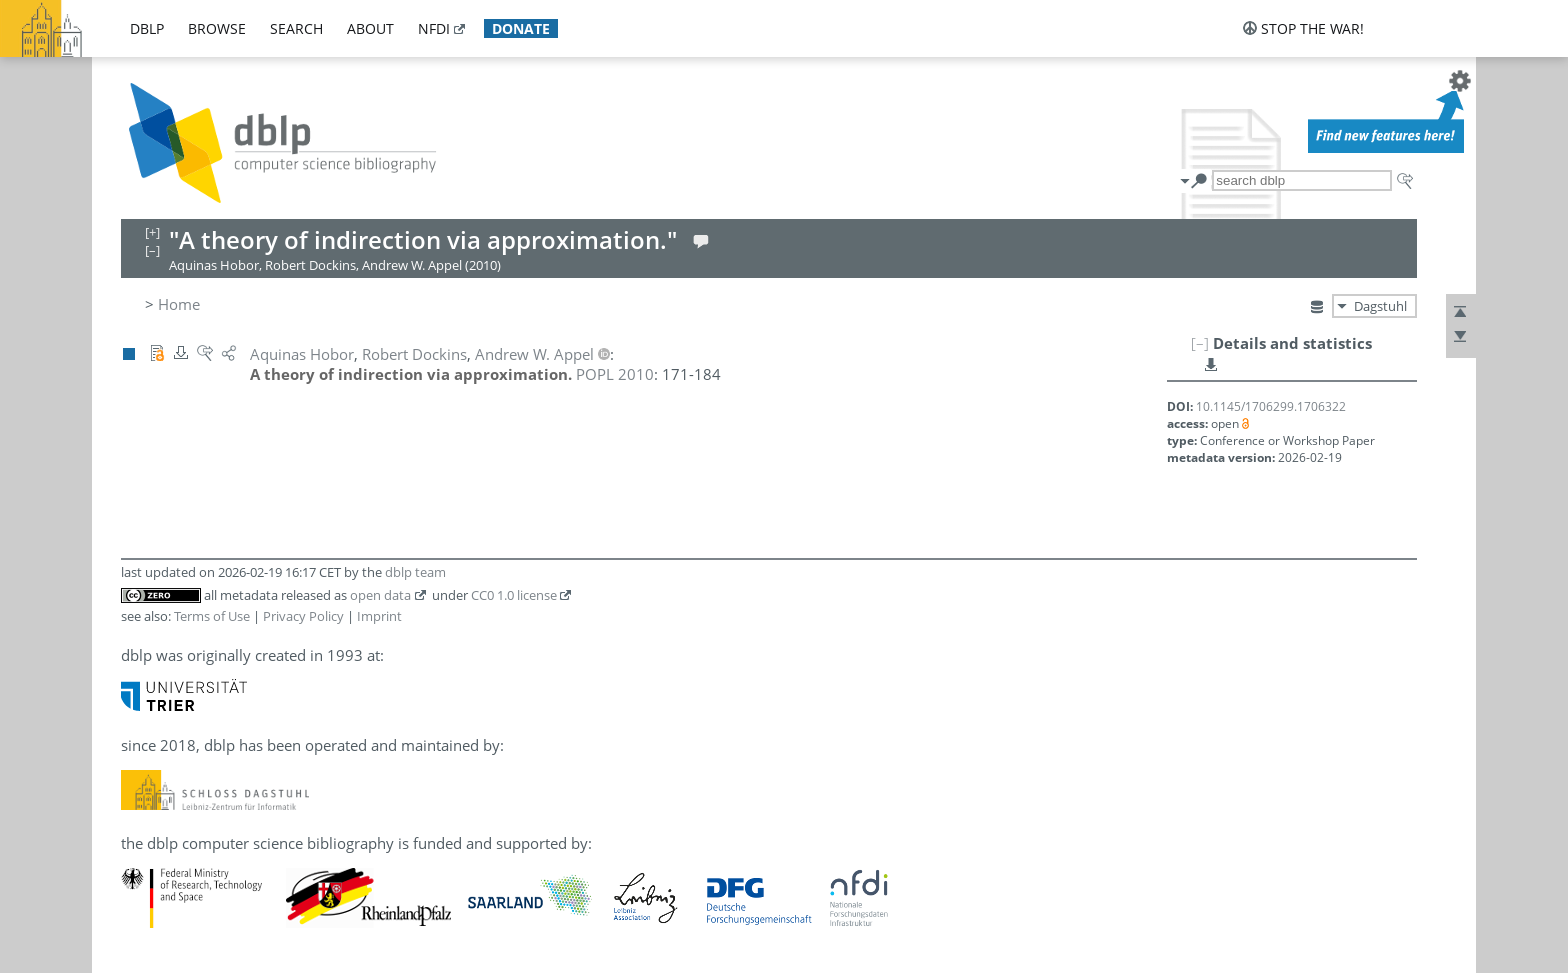  What do you see at coordinates (296, 28) in the screenshot?
I see `search` at bounding box center [296, 28].